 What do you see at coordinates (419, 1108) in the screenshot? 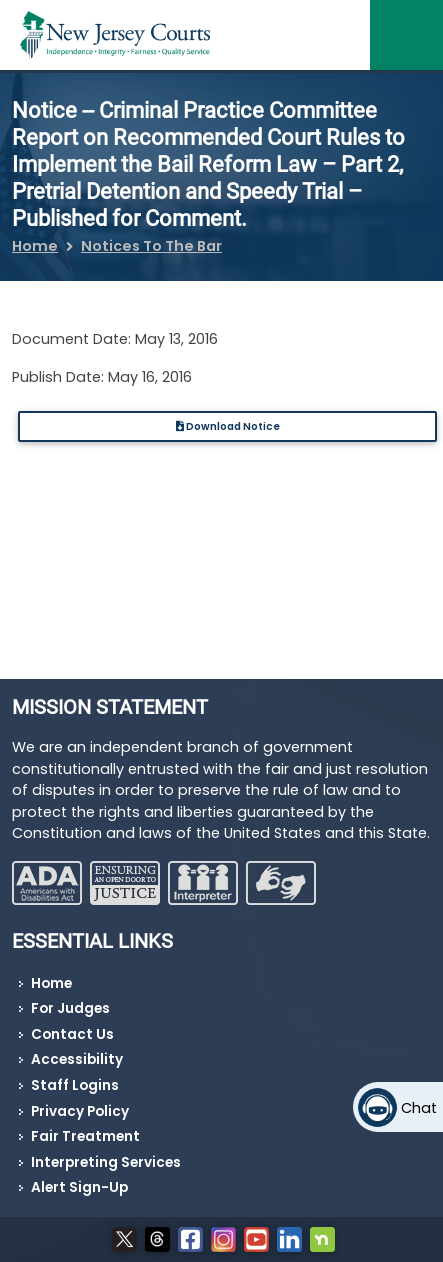
I see `Chat [Open chat]` at bounding box center [419, 1108].